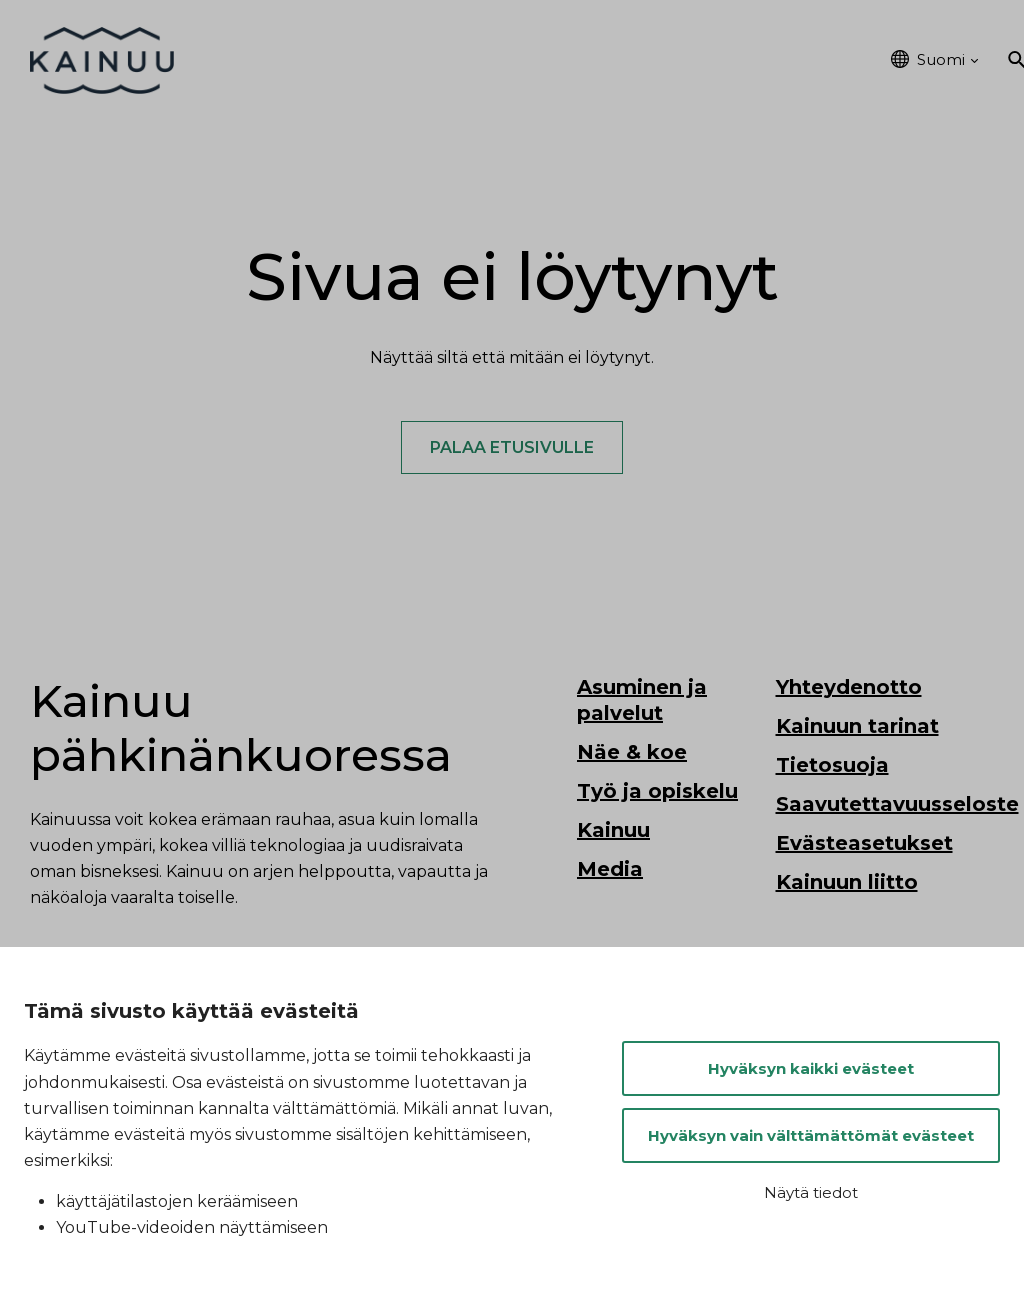 The height and width of the screenshot is (1304, 1024). What do you see at coordinates (230, 60) in the screenshot?
I see `Etusivu` at bounding box center [230, 60].